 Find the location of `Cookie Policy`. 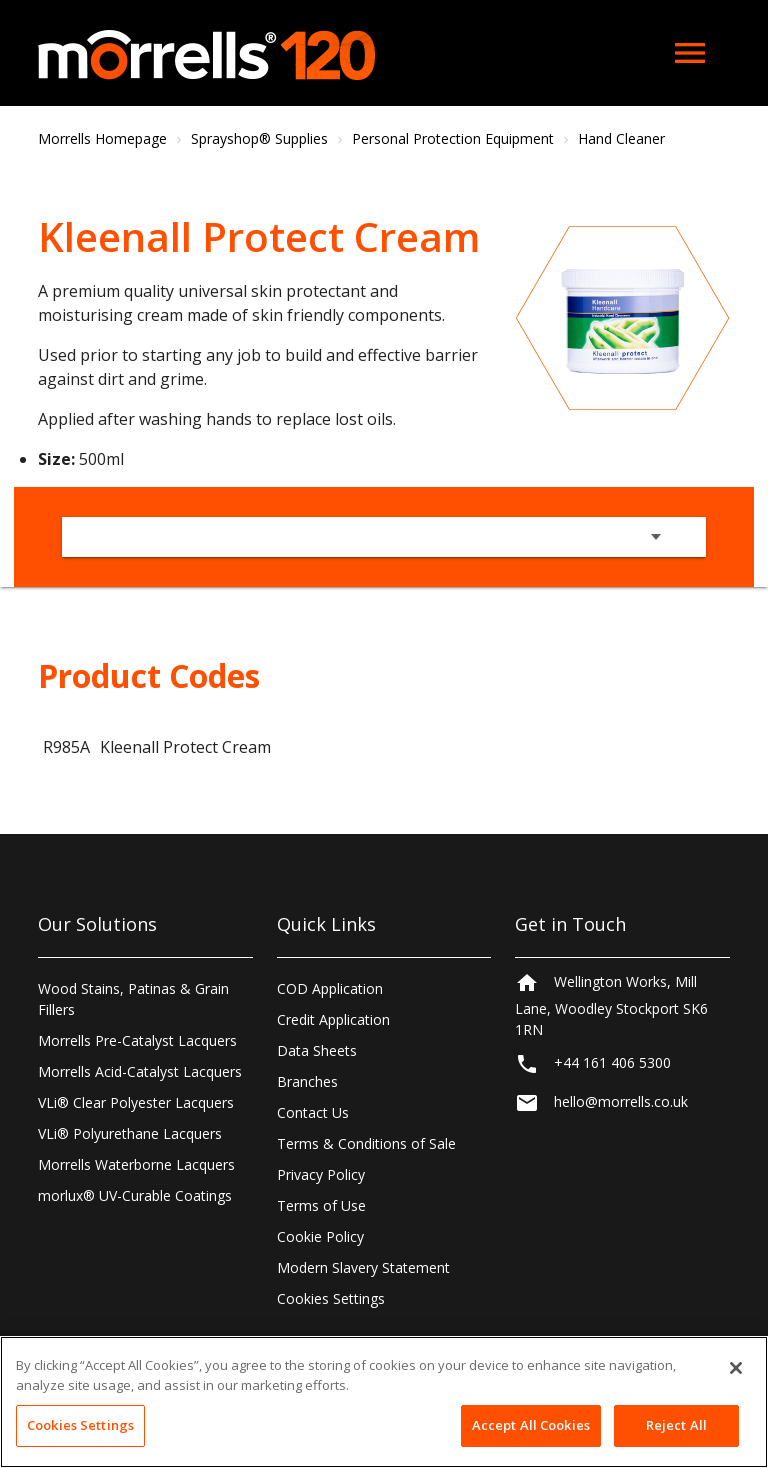

Cookie Policy is located at coordinates (320, 1236).